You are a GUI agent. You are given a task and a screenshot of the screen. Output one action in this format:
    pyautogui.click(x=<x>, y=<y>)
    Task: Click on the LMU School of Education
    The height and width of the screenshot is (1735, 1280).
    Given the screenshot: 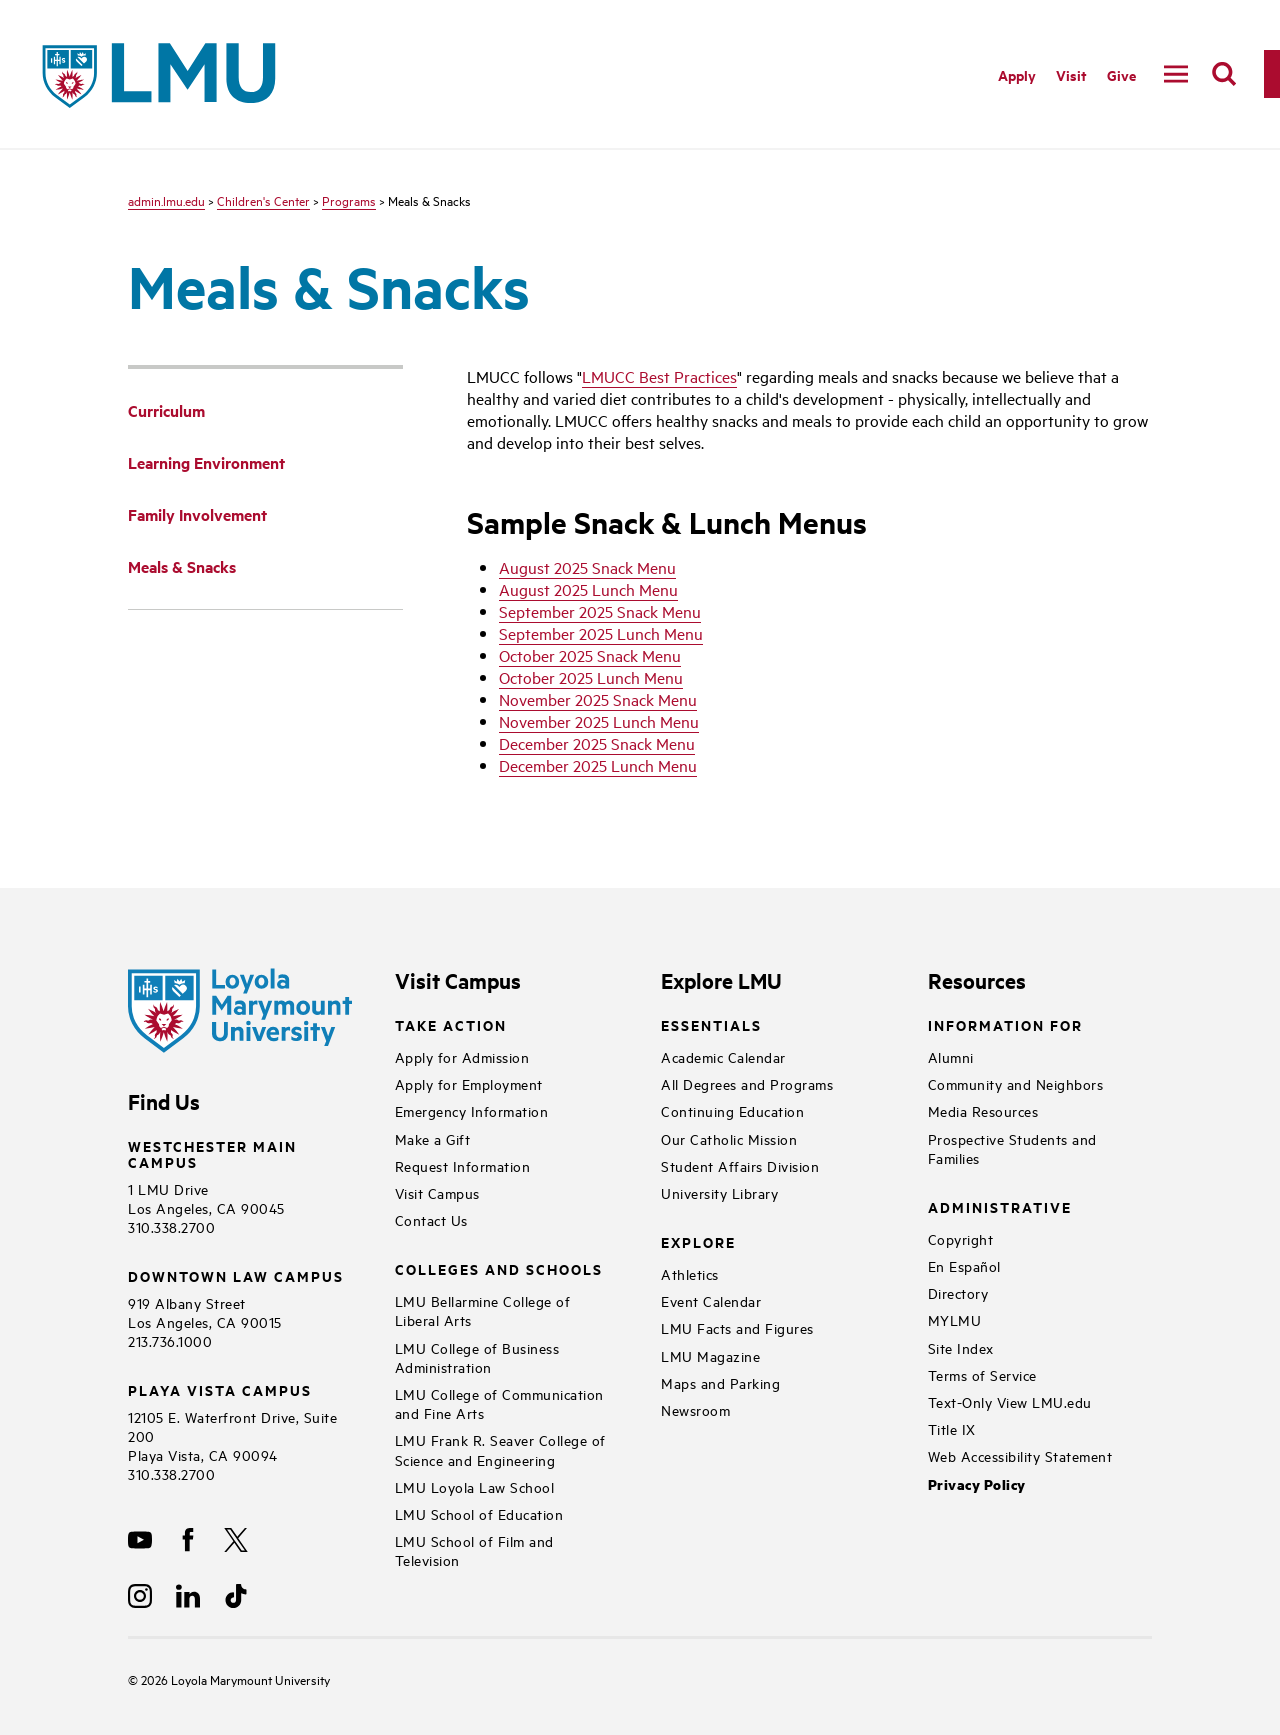 What is the action you would take?
    pyautogui.click(x=479, y=1513)
    